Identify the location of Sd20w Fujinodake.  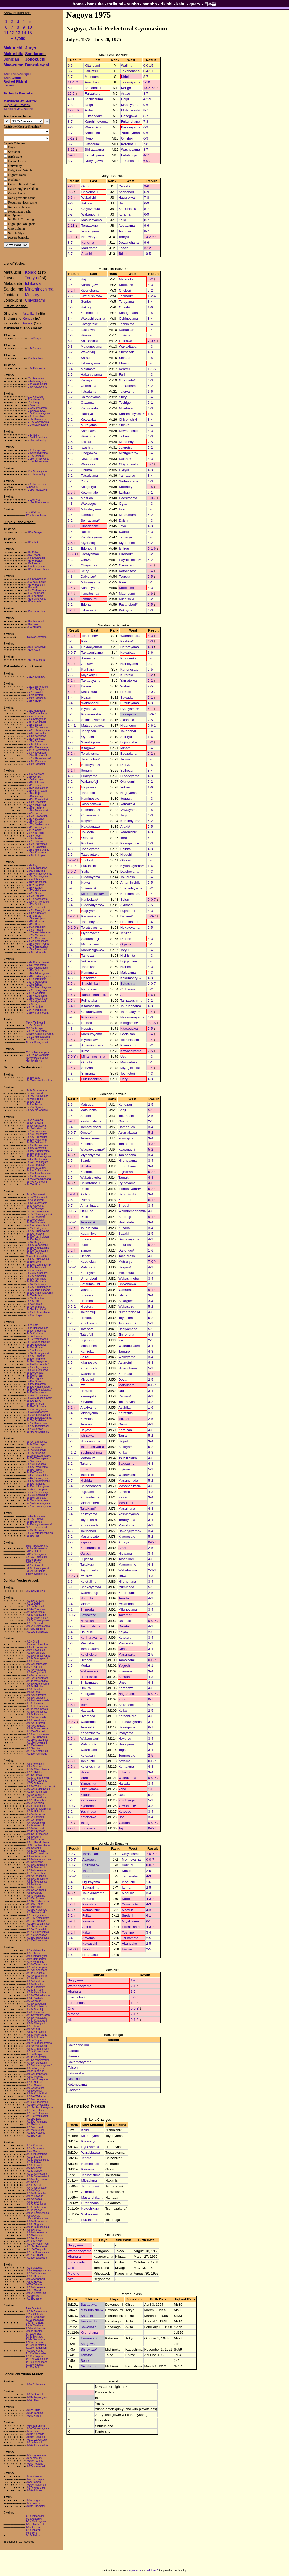
(36, 1131).